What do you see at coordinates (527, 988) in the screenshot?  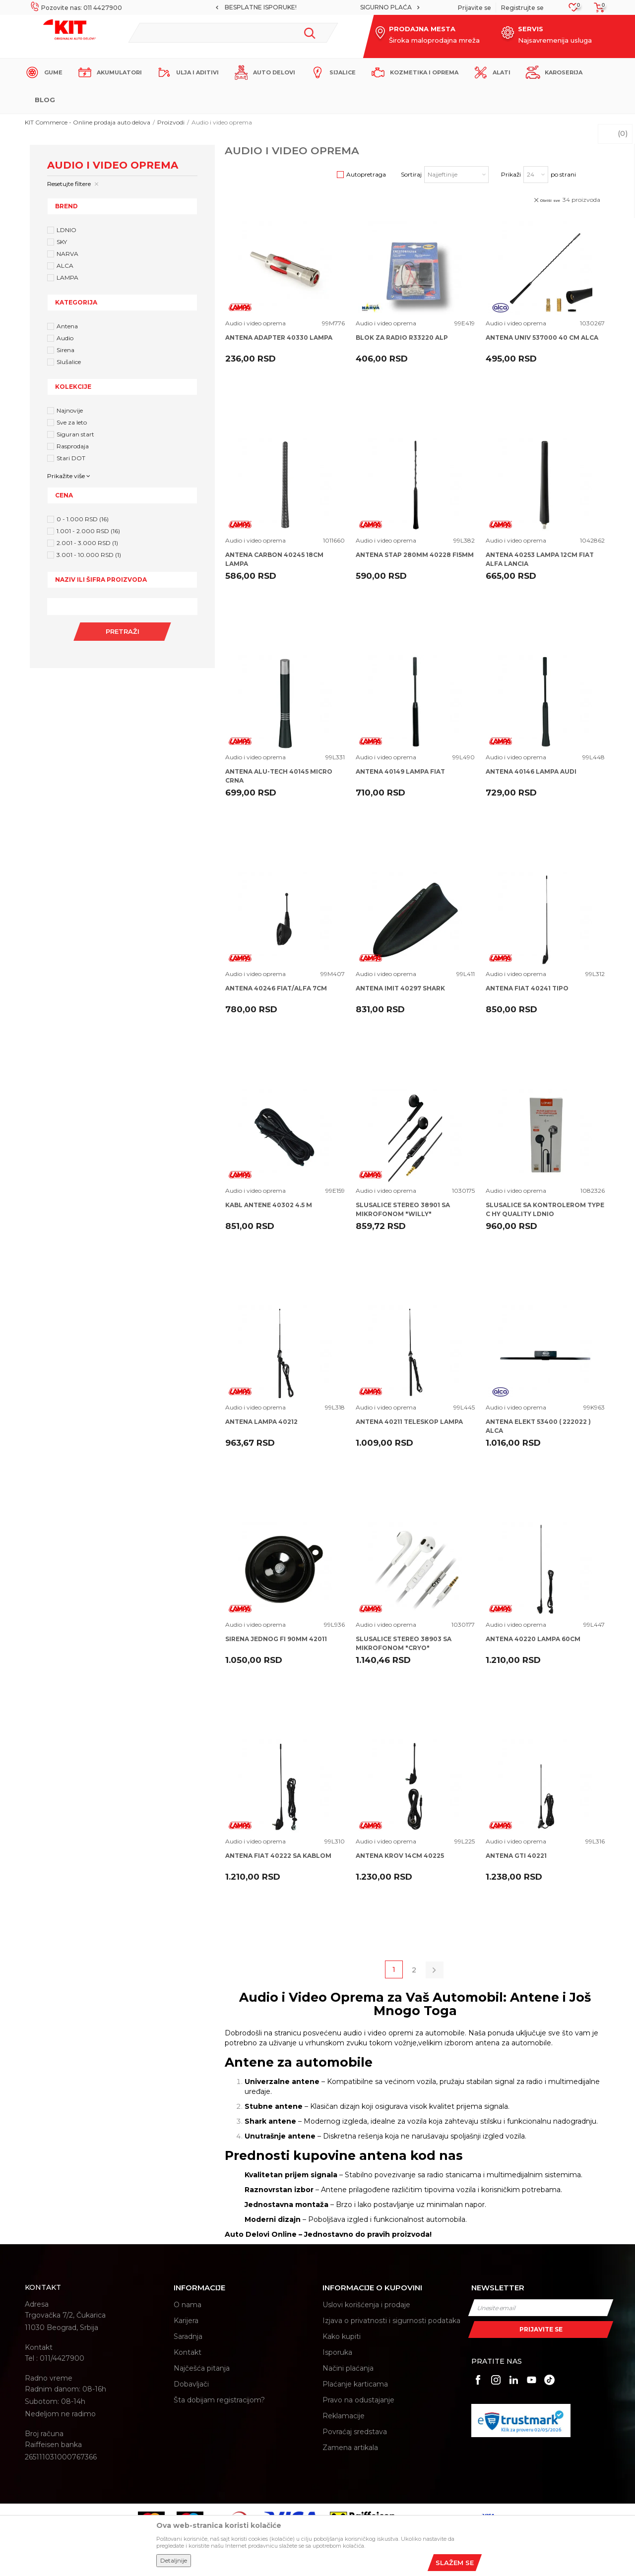 I see `ANTENA FIAT 40241 TIPO` at bounding box center [527, 988].